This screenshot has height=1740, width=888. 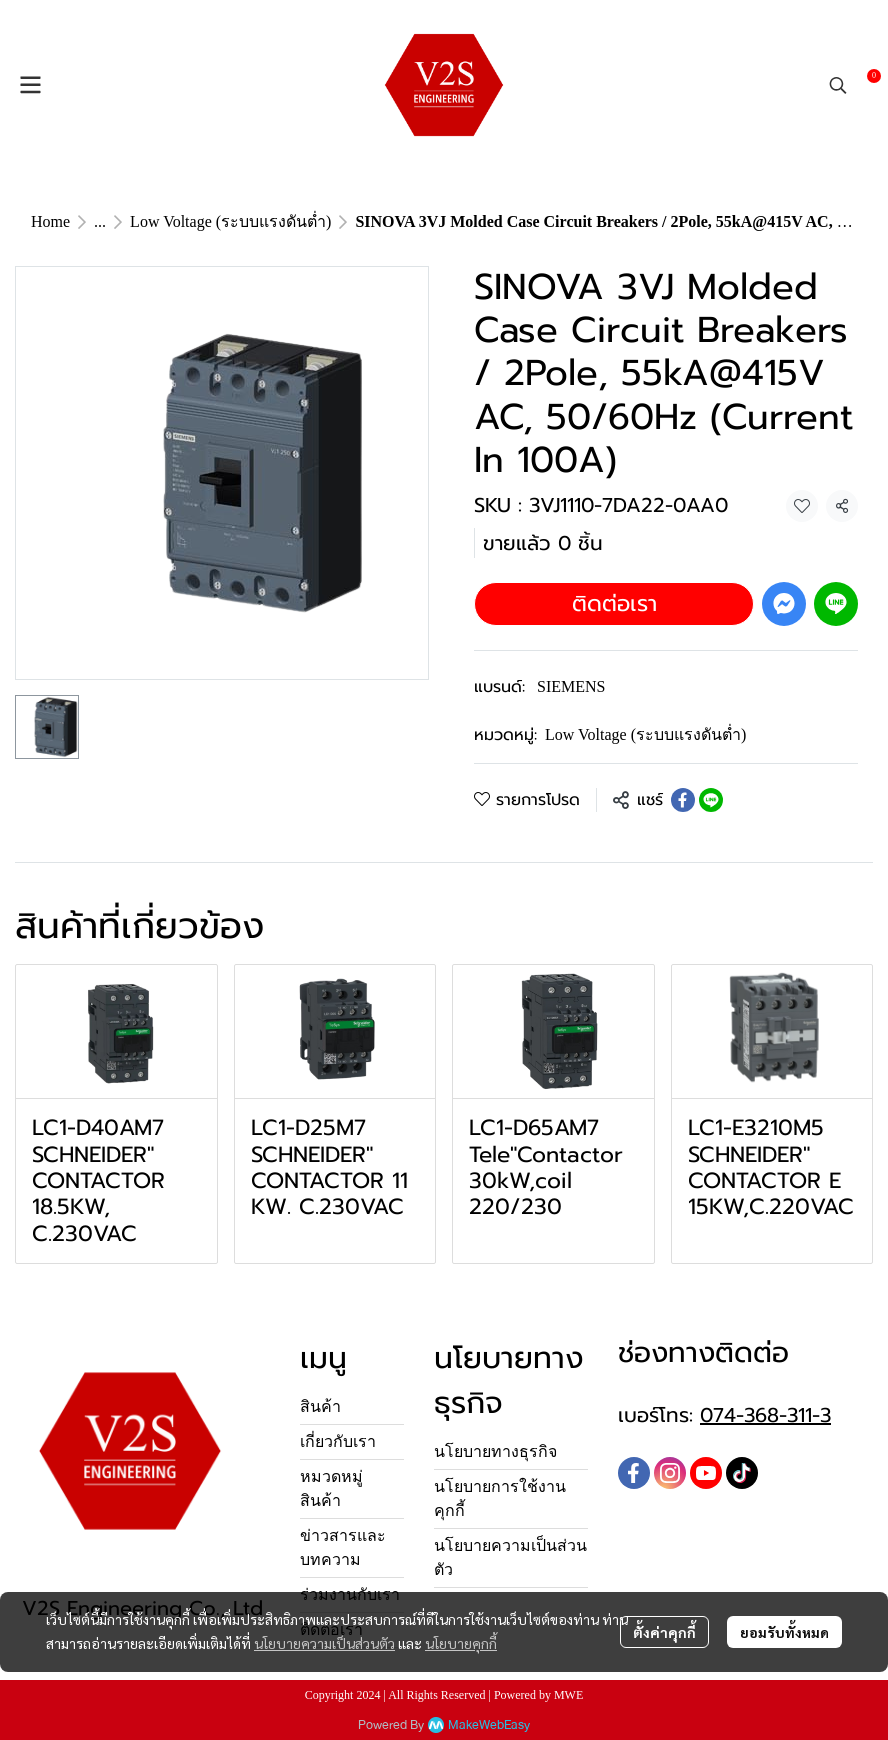 I want to click on ตั้งค่าคุกกี้, so click(x=664, y=1632).